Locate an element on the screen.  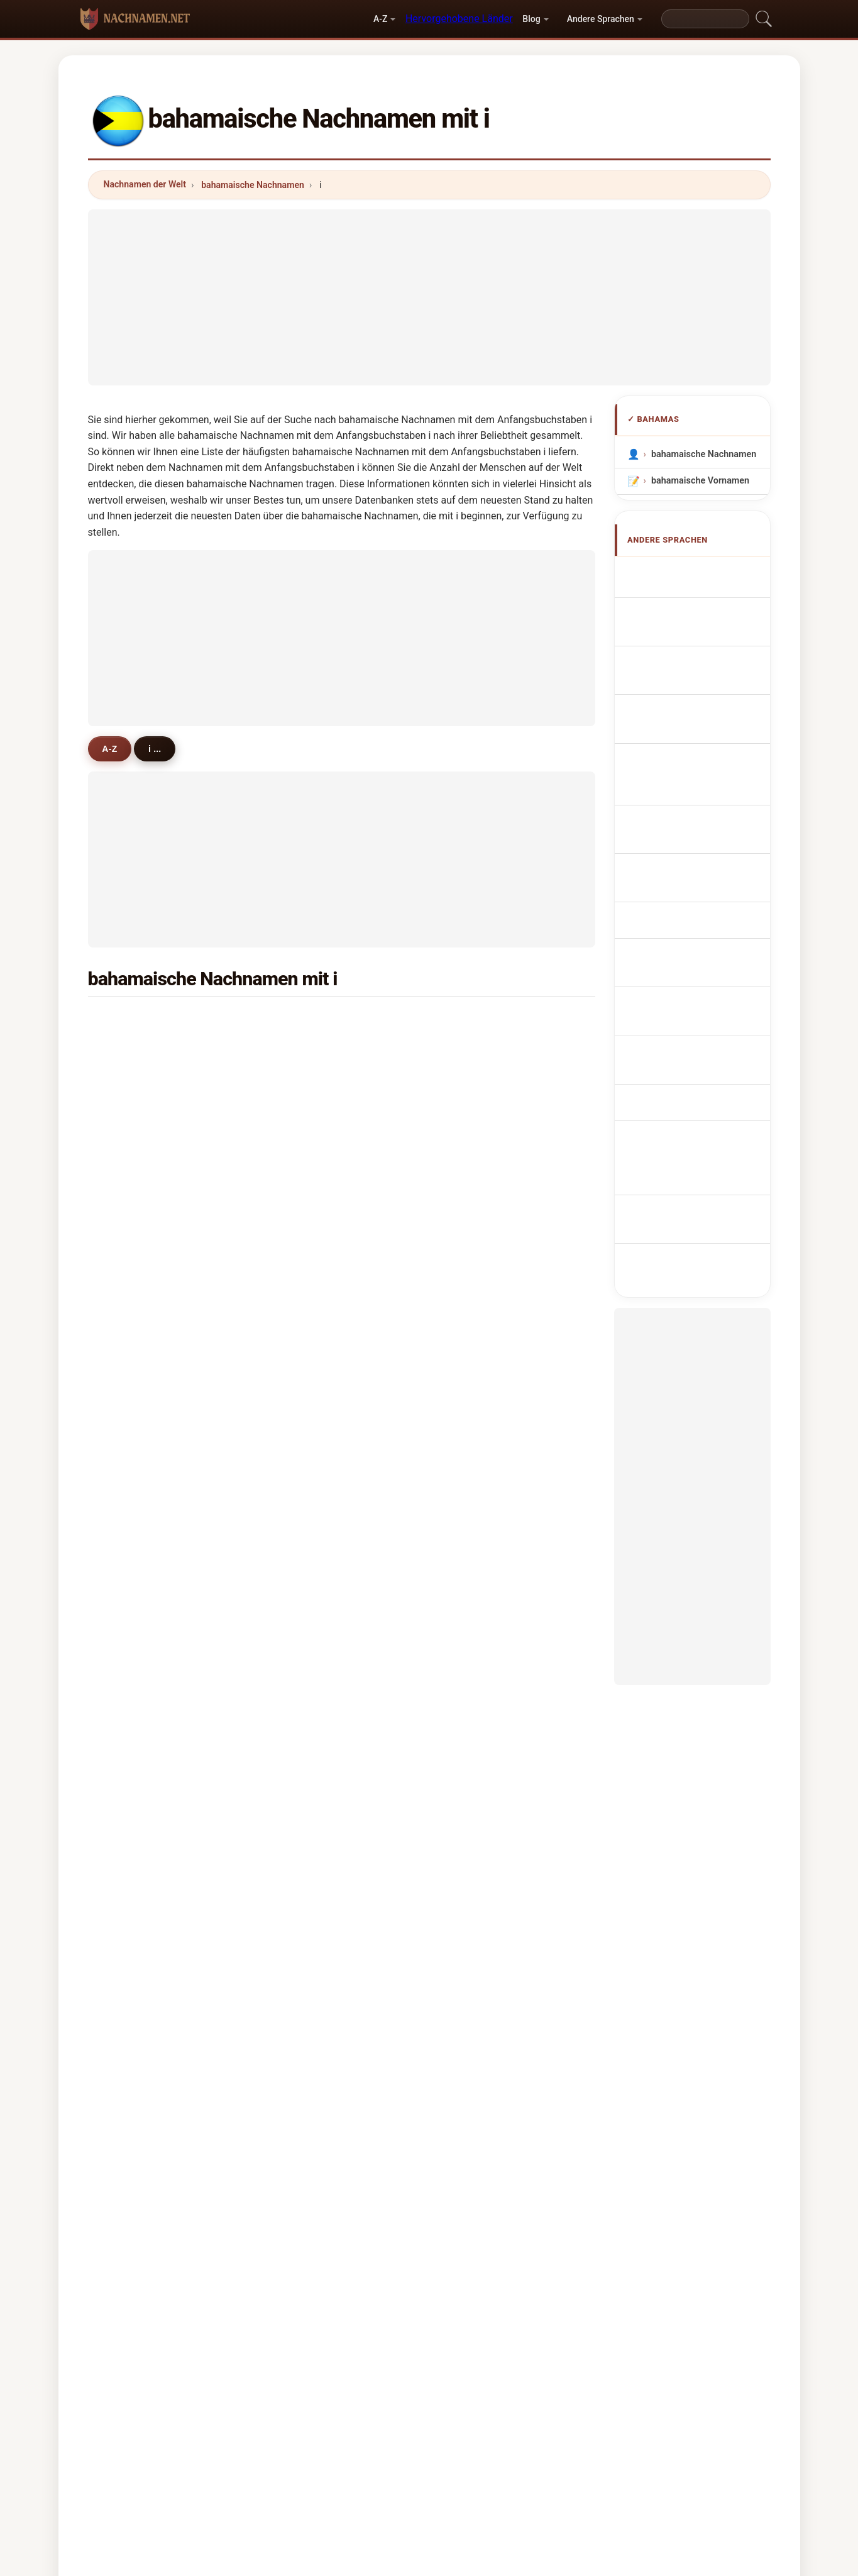
nachnamen.net is located at coordinates (429, 2424).